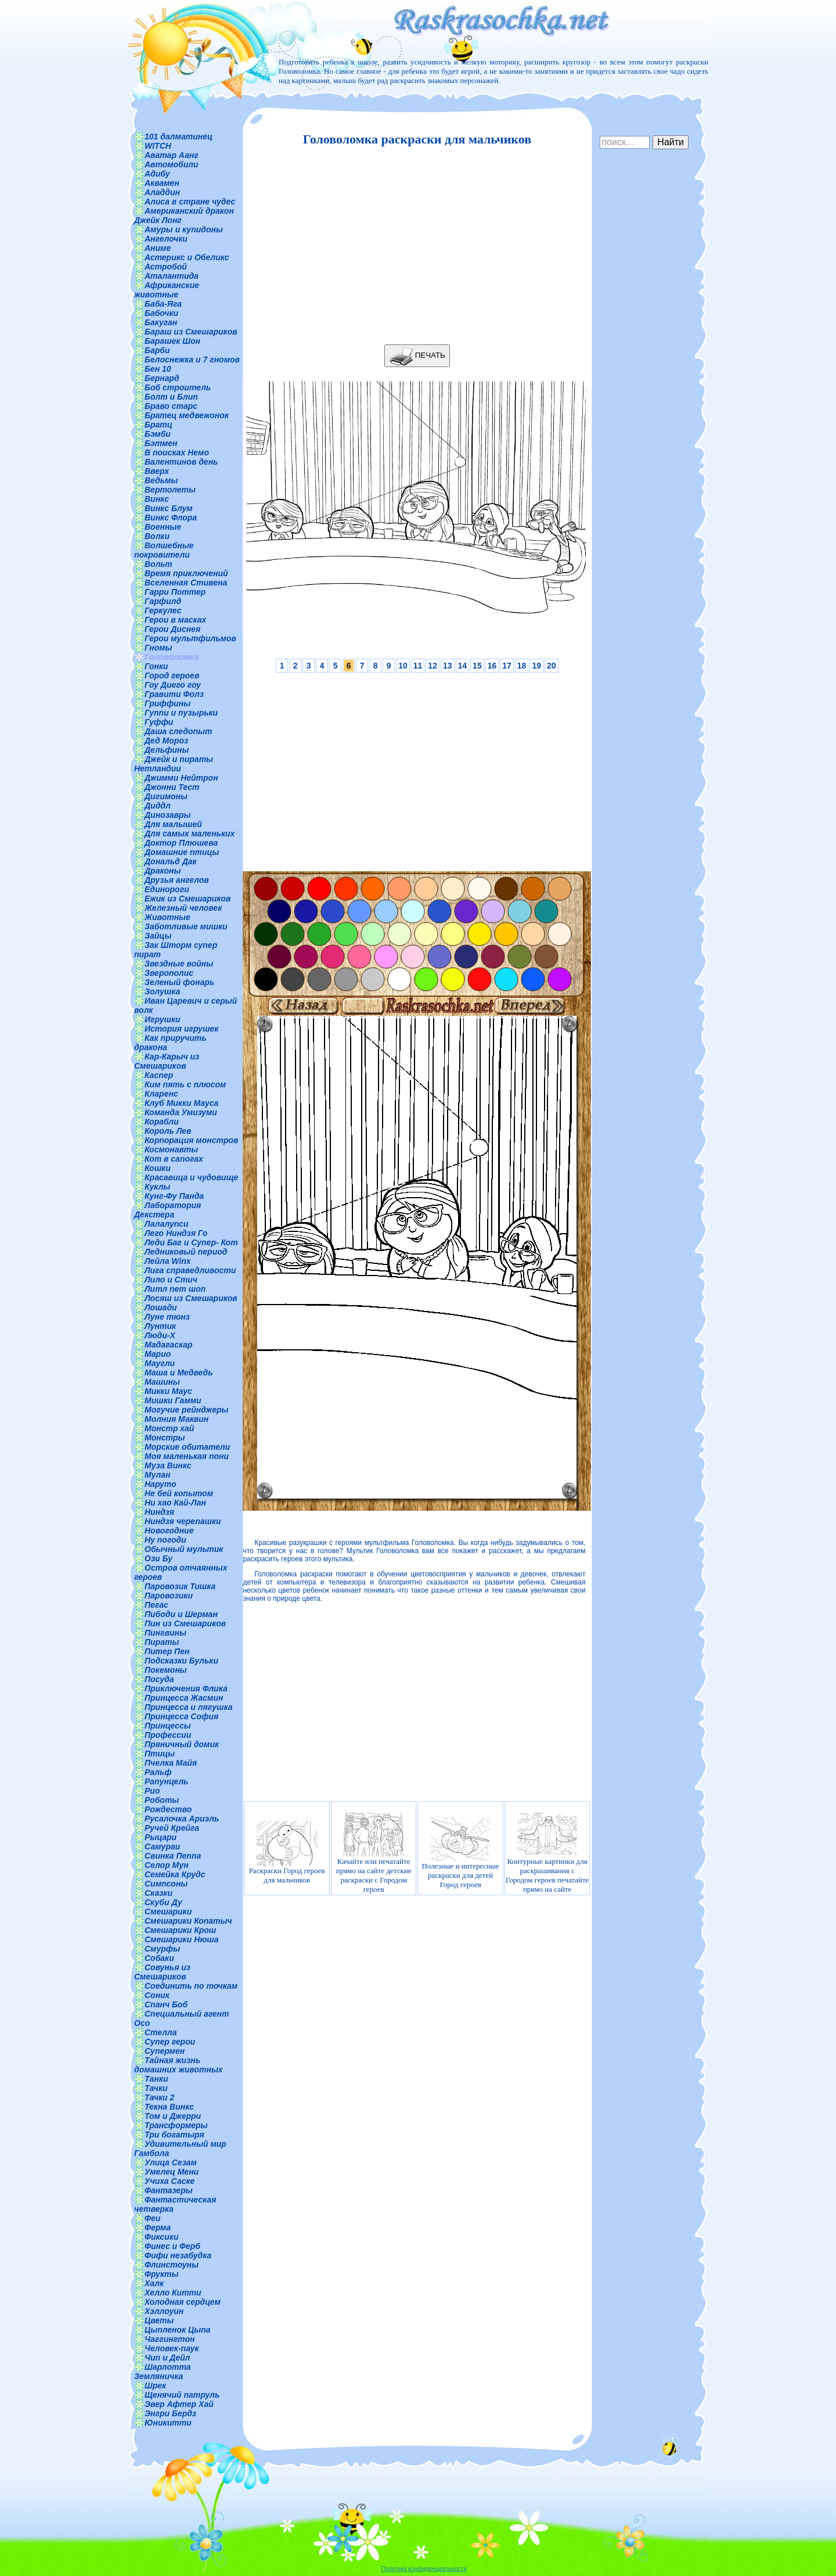  Describe the element at coordinates (159, 1679) in the screenshot. I see `Посуда` at that location.